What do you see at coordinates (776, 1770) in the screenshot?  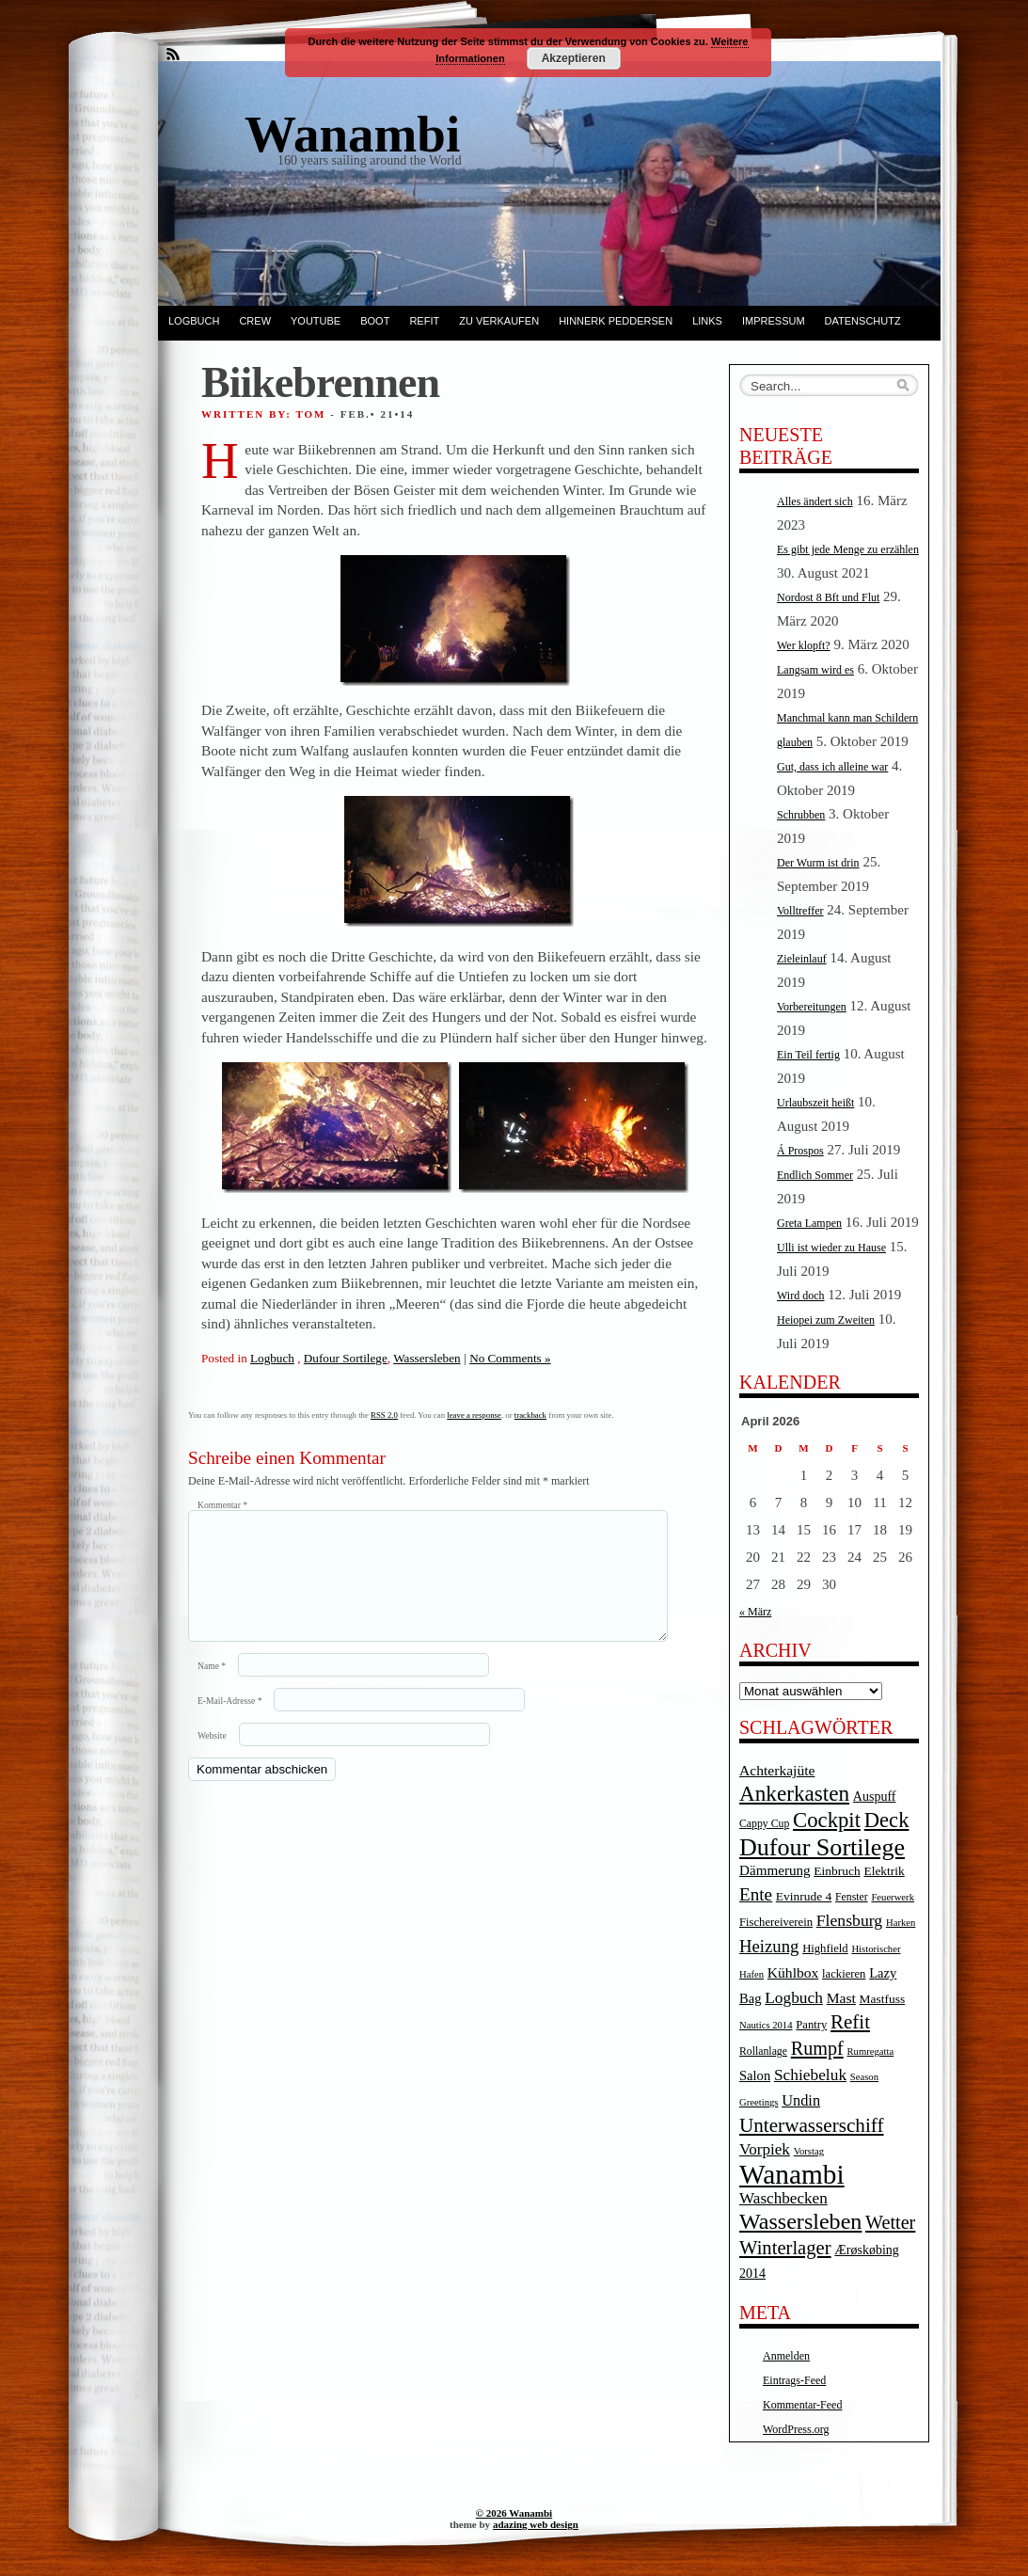 I see `Achterkajüte [Achterkajüte (10 Einträge)]` at bounding box center [776, 1770].